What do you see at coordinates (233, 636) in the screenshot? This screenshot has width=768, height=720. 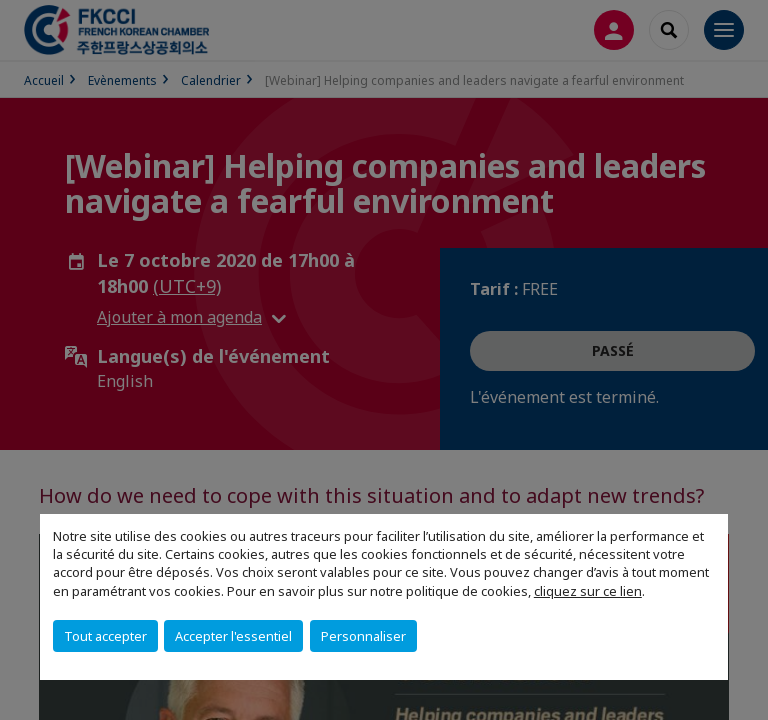 I see `Accepter l'essentiel` at bounding box center [233, 636].